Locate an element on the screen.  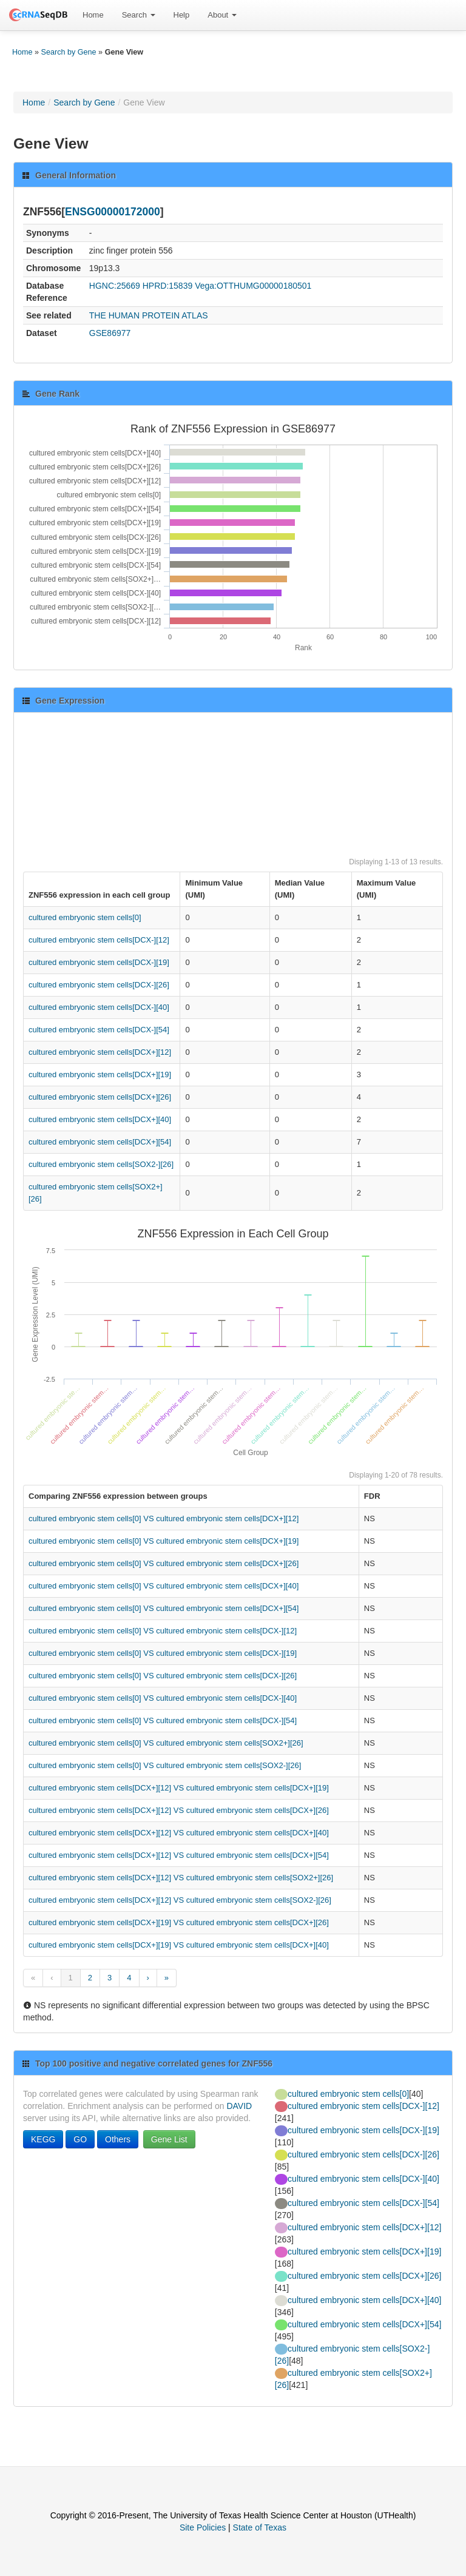
HPRD:15839 is located at coordinates (168, 286).